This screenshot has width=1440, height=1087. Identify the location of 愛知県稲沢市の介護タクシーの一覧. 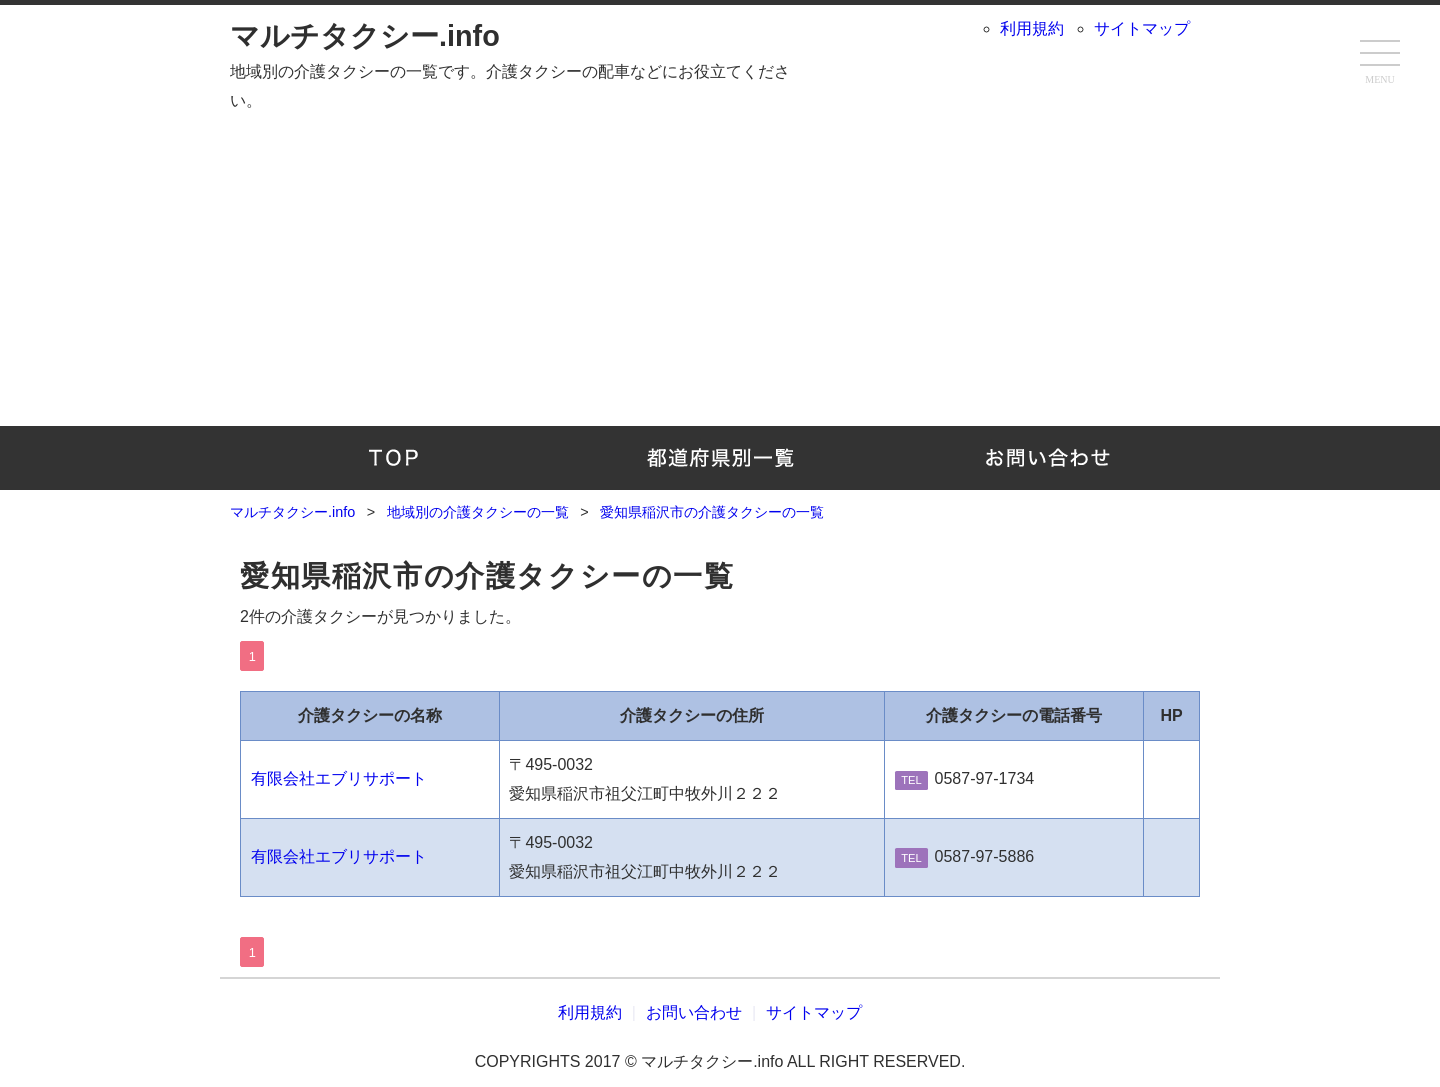
(487, 576).